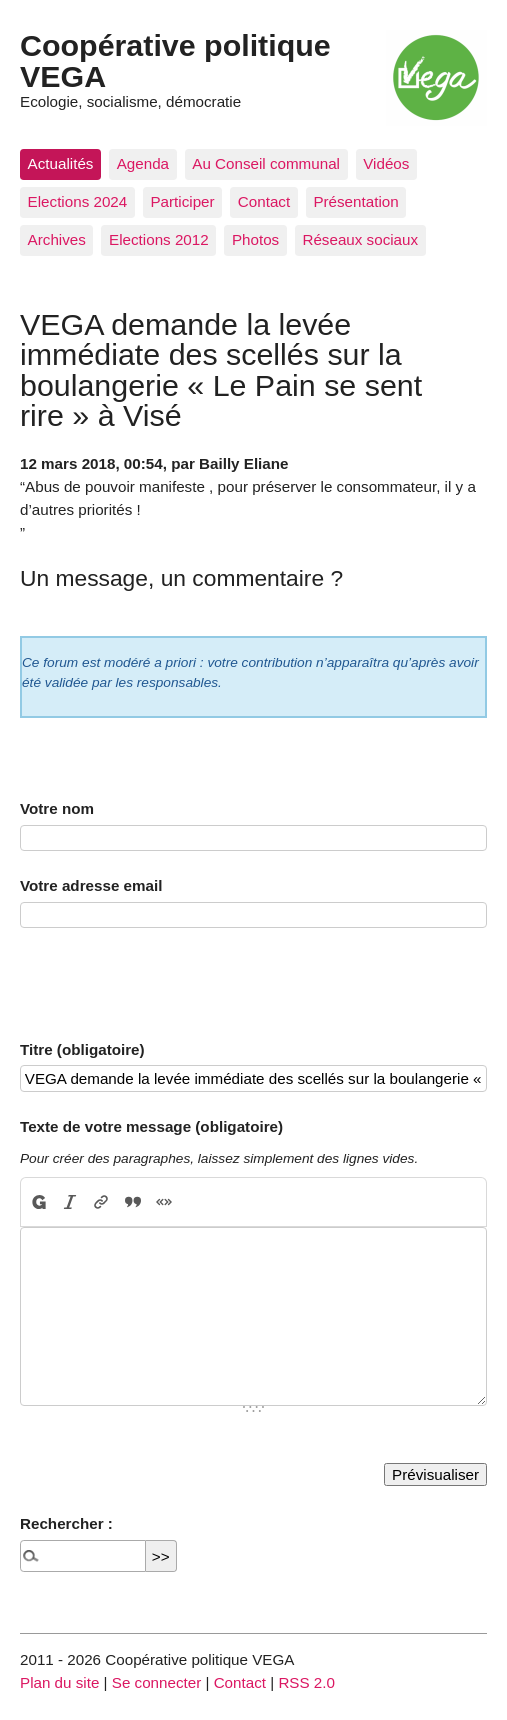  Describe the element at coordinates (264, 201) in the screenshot. I see `Contact` at that location.